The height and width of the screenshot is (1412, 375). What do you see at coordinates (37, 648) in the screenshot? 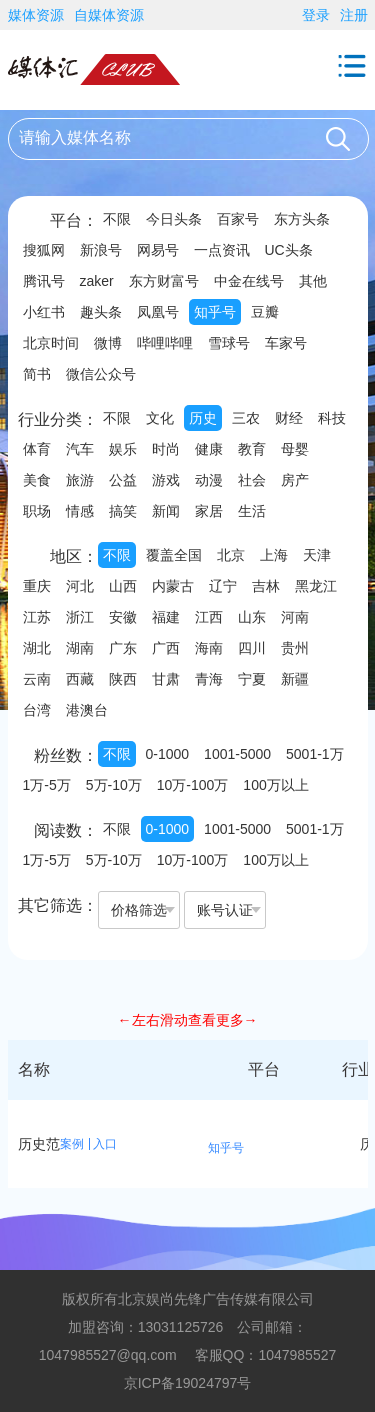
I see `湖北` at bounding box center [37, 648].